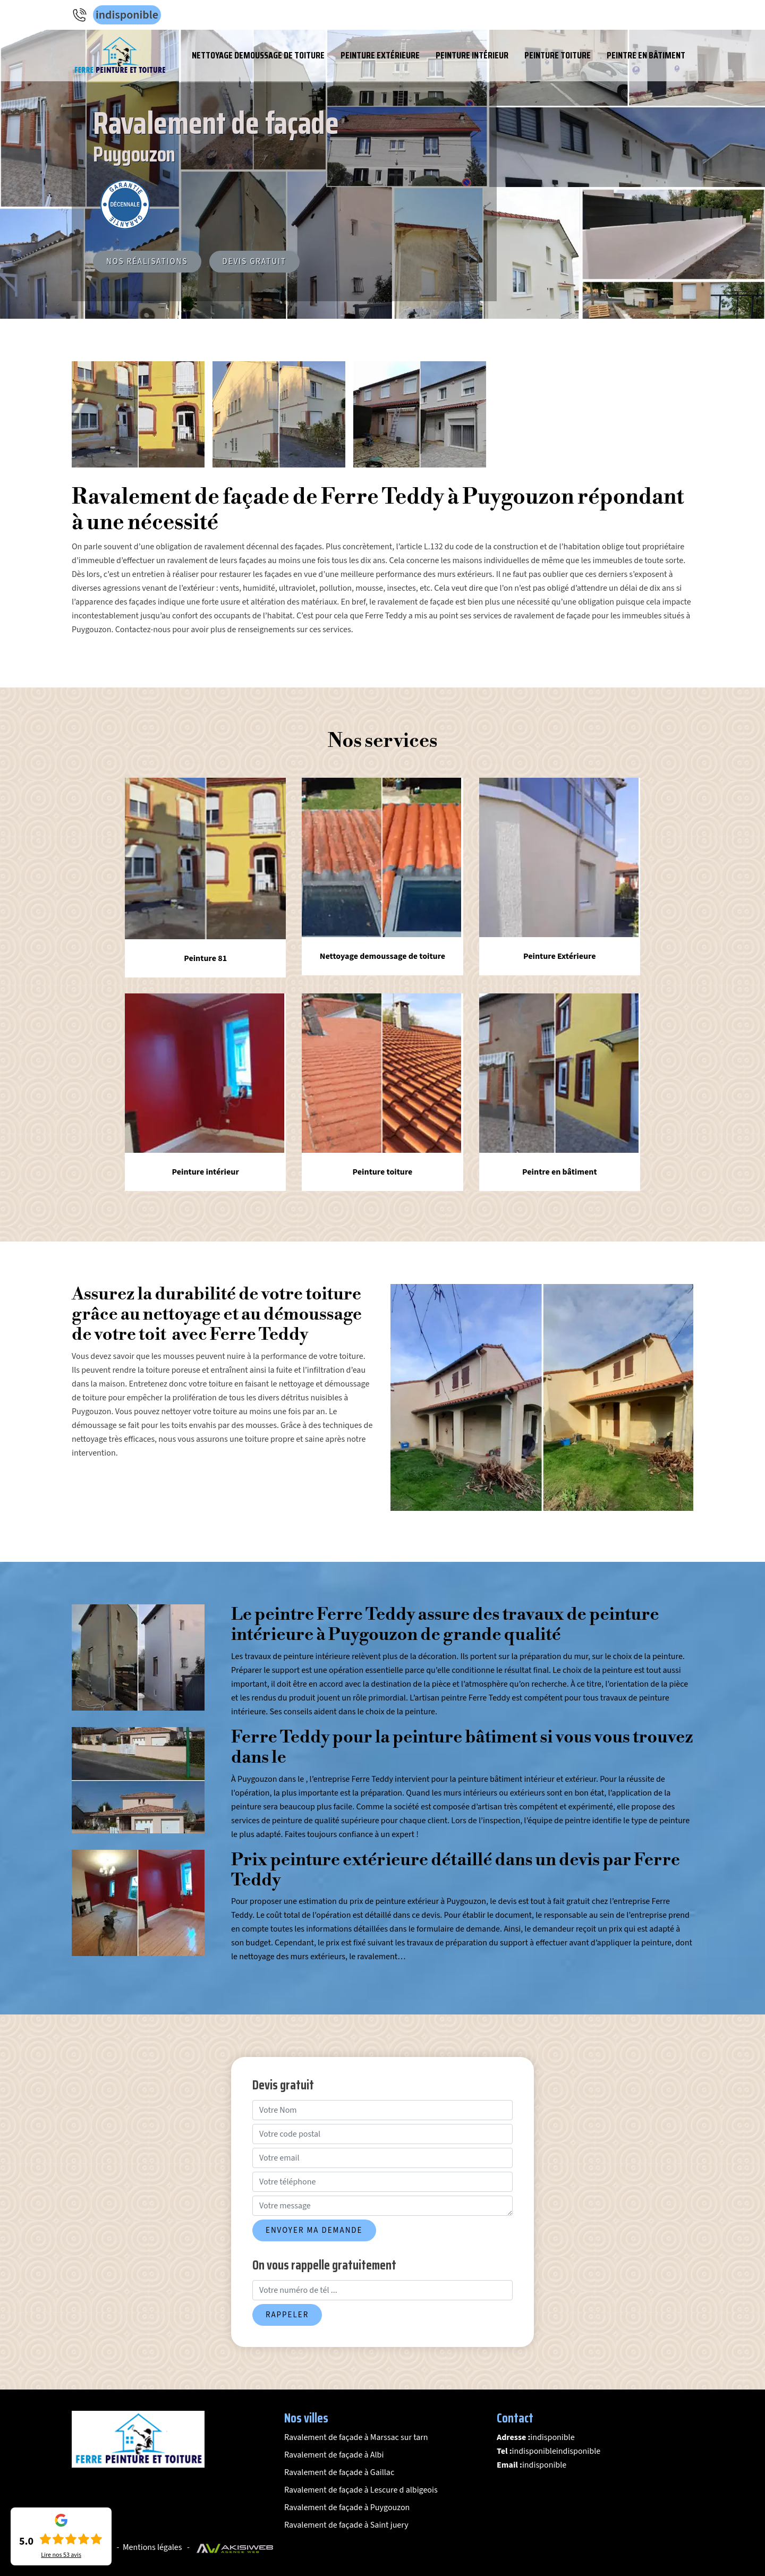 The height and width of the screenshot is (2576, 765). I want to click on Ravalement de façade à Lescure d albigeois, so click(361, 2490).